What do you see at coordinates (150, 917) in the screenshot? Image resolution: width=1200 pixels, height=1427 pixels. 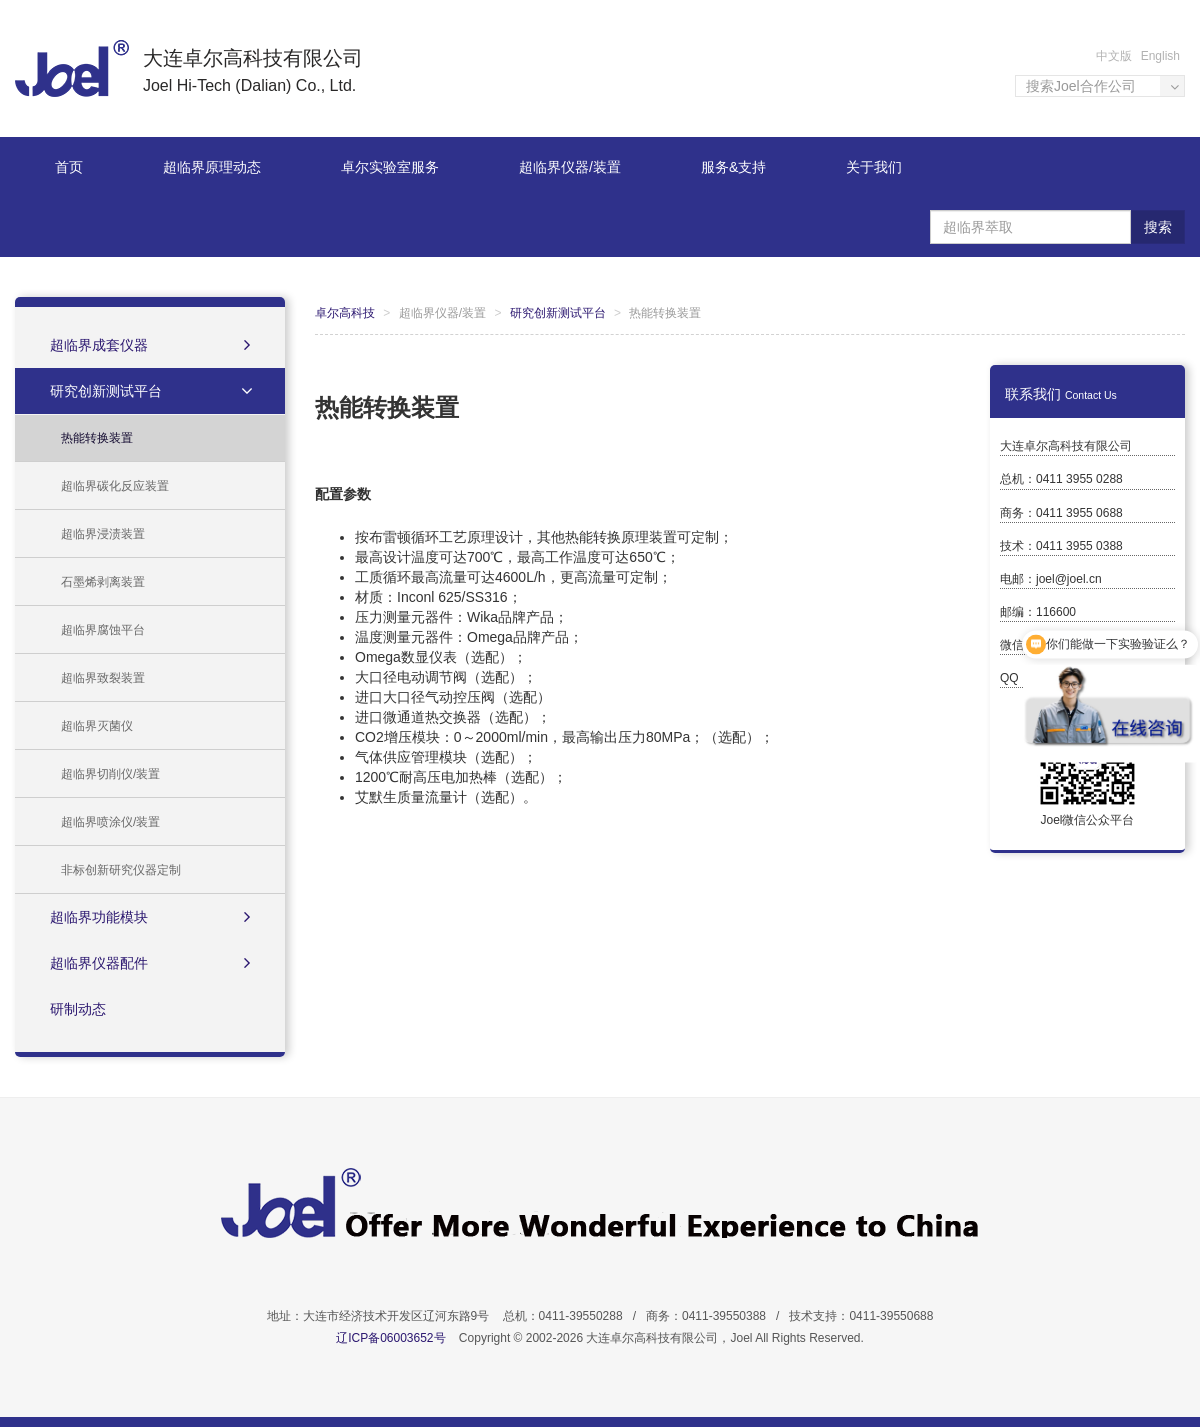 I see `超临界功能模块` at bounding box center [150, 917].